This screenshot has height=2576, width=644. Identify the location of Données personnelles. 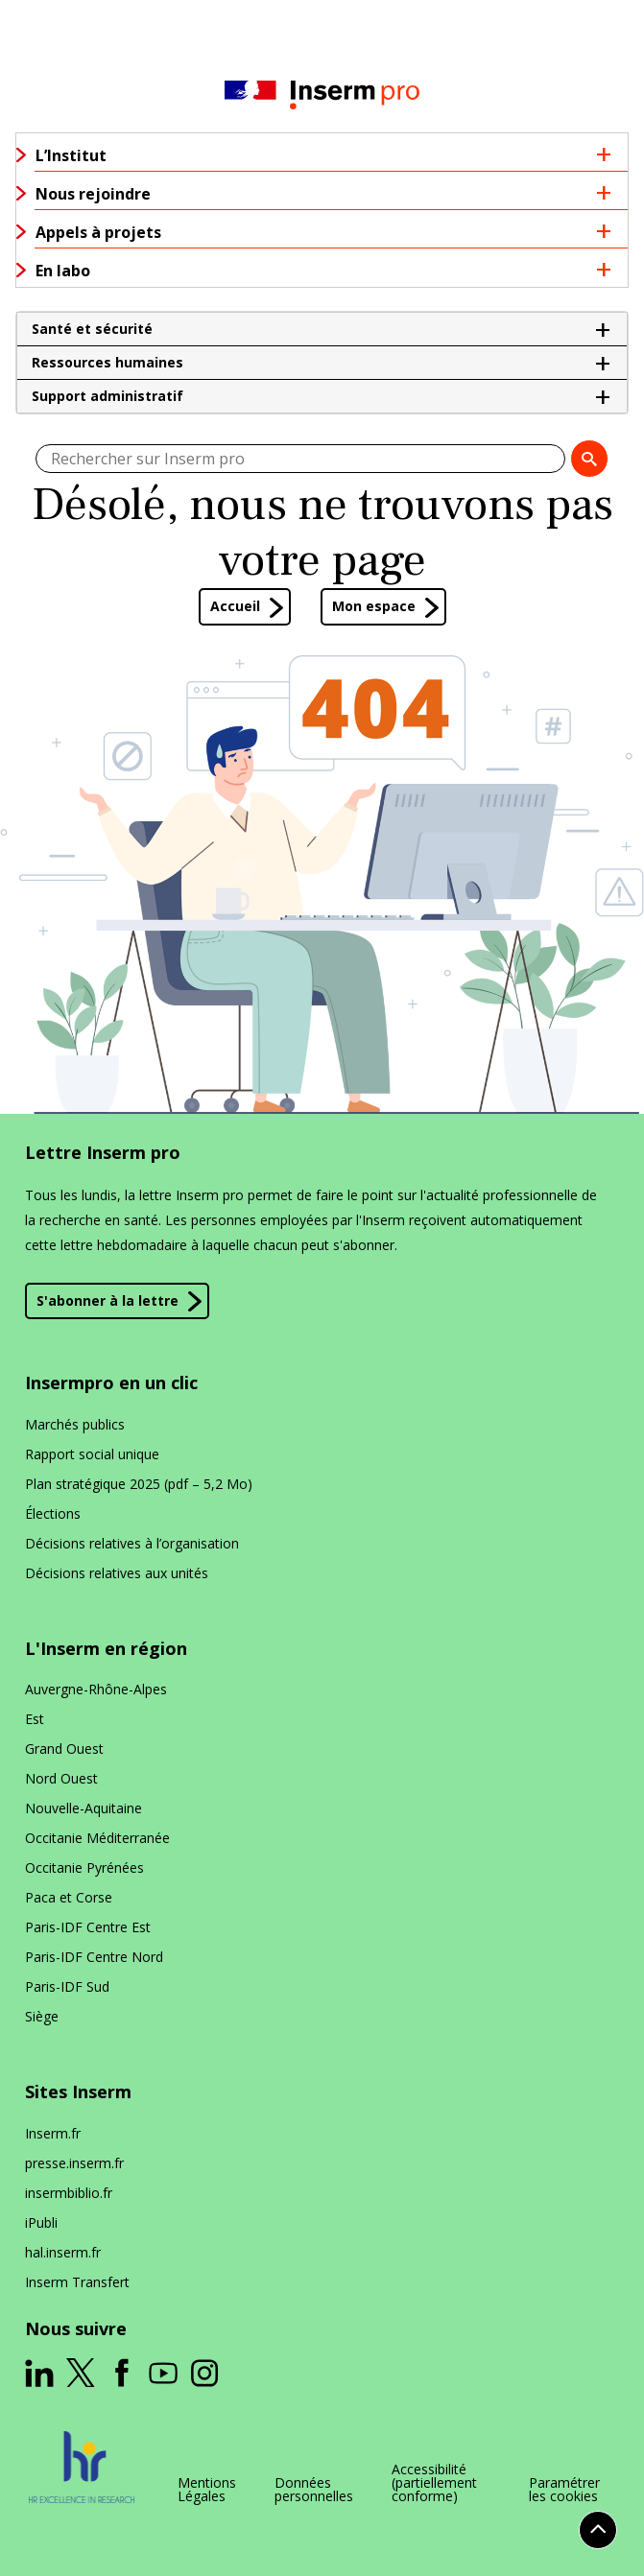
(313, 2489).